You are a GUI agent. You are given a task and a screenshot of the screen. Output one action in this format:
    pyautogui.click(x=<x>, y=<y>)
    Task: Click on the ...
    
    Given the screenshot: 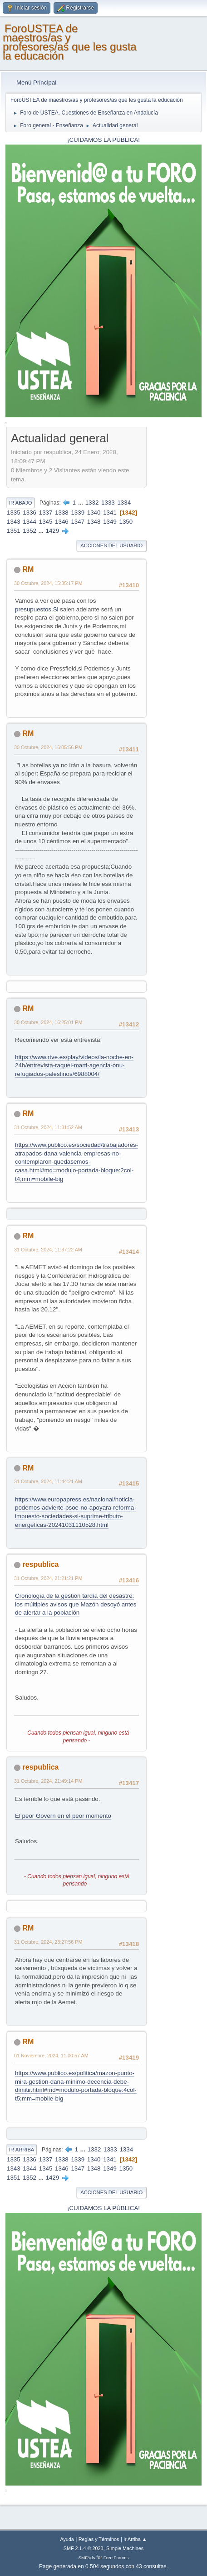 What is the action you would take?
    pyautogui.click(x=81, y=502)
    